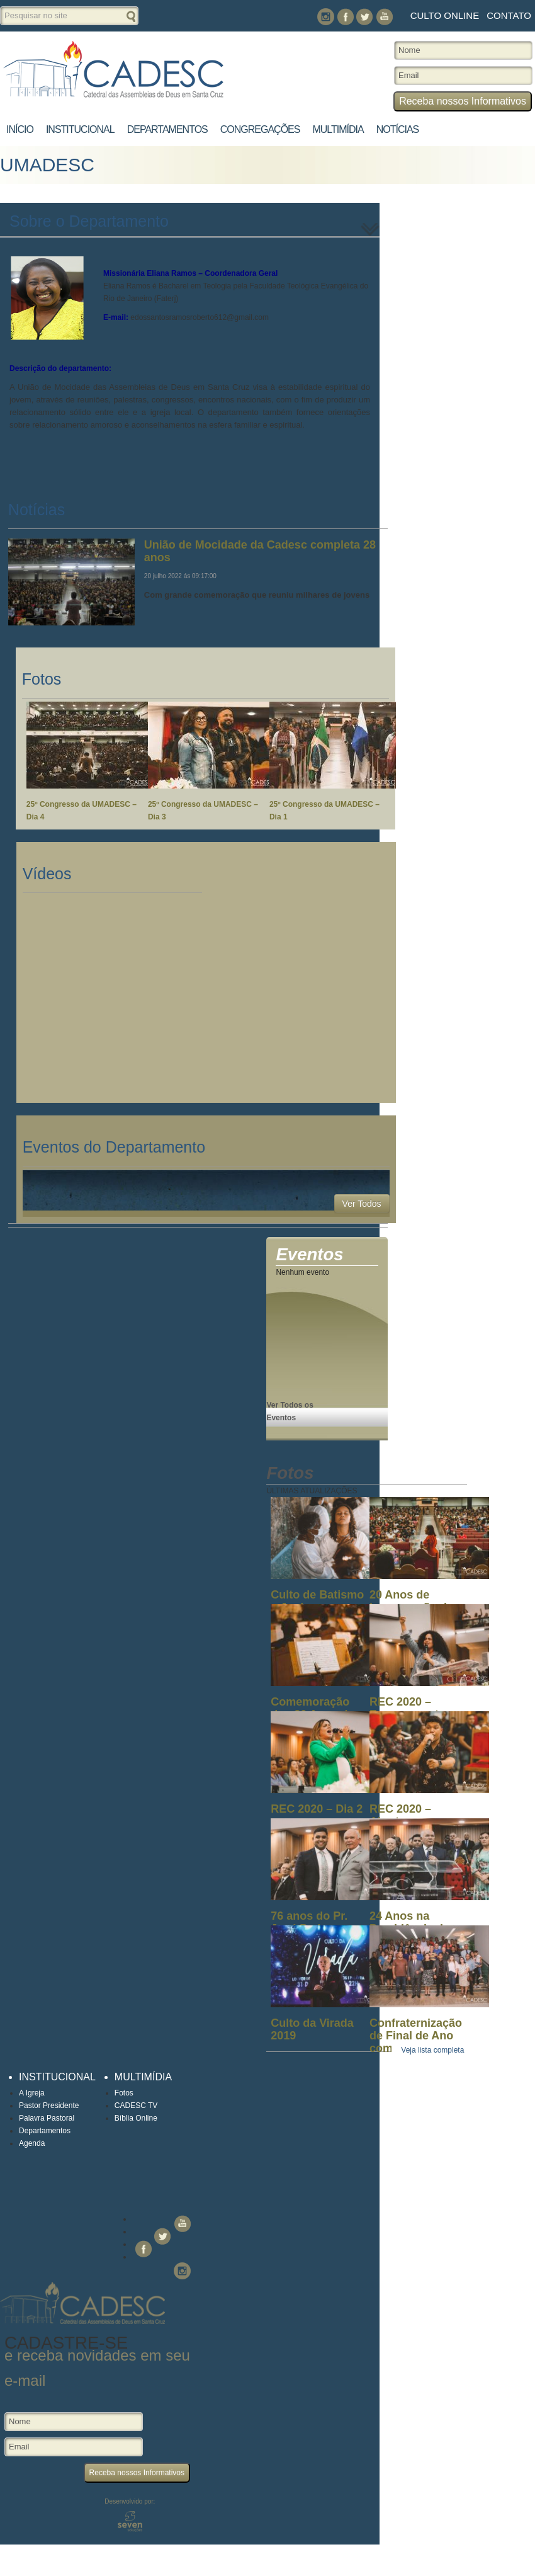  Describe the element at coordinates (49, 2105) in the screenshot. I see `Pastor Presidente` at that location.